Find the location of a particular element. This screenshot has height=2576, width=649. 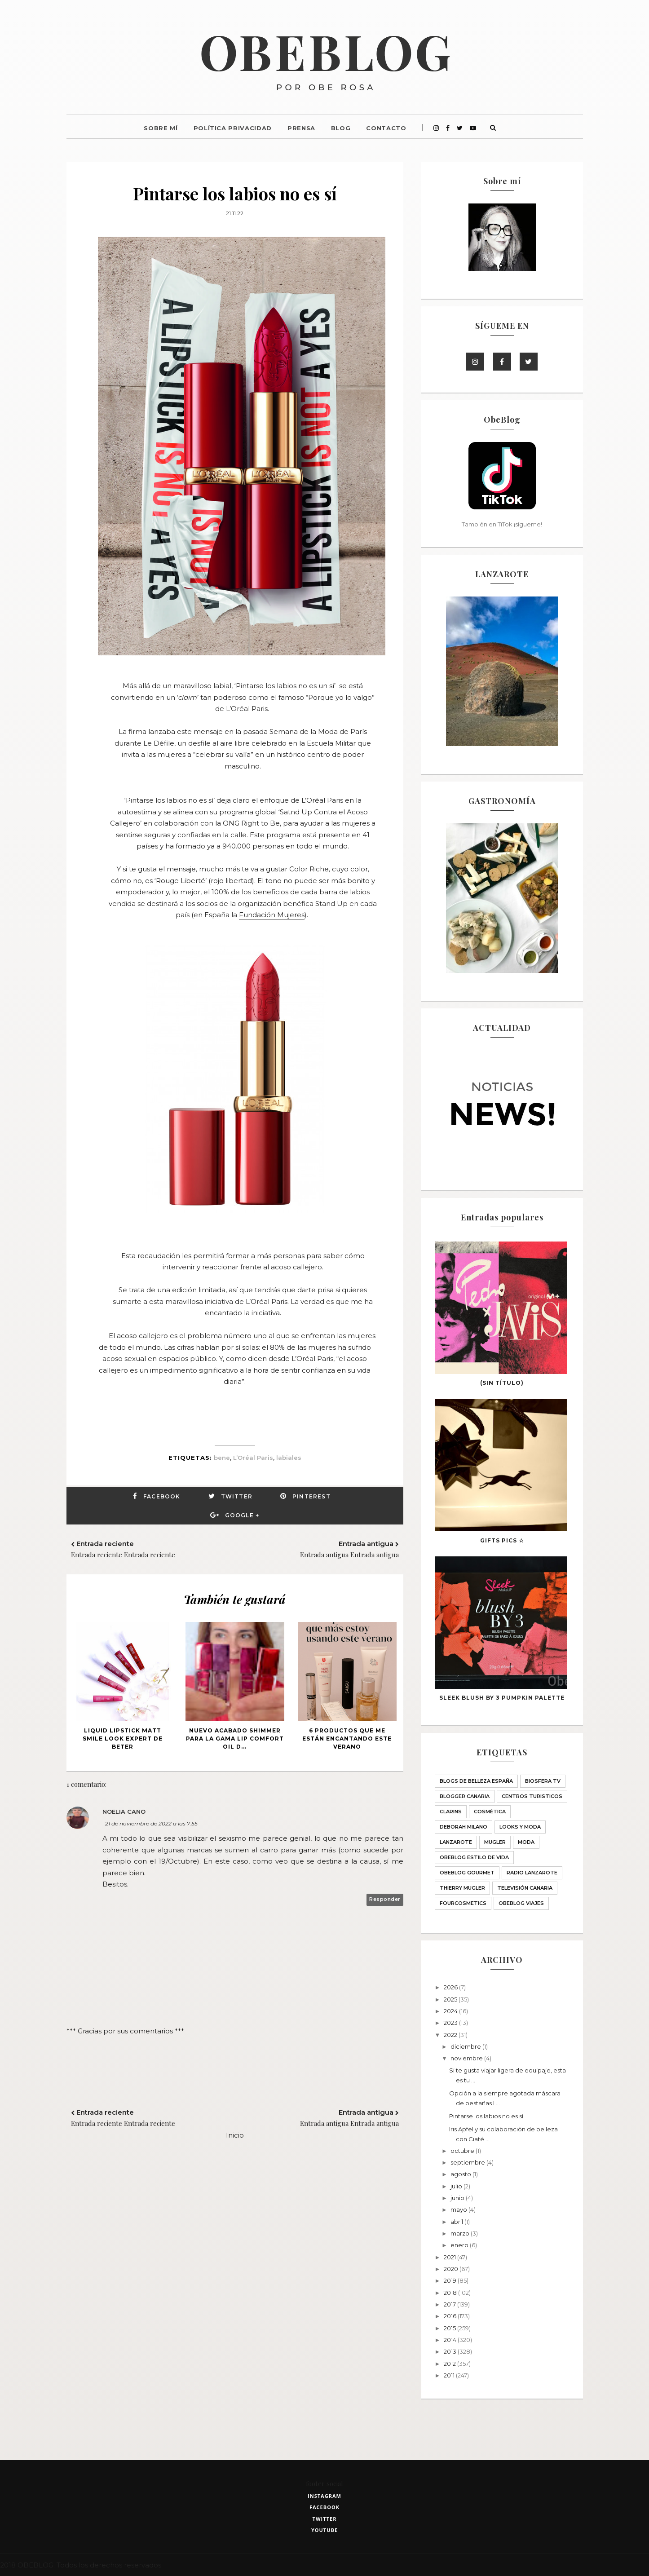

instagram is located at coordinates (324, 2495).